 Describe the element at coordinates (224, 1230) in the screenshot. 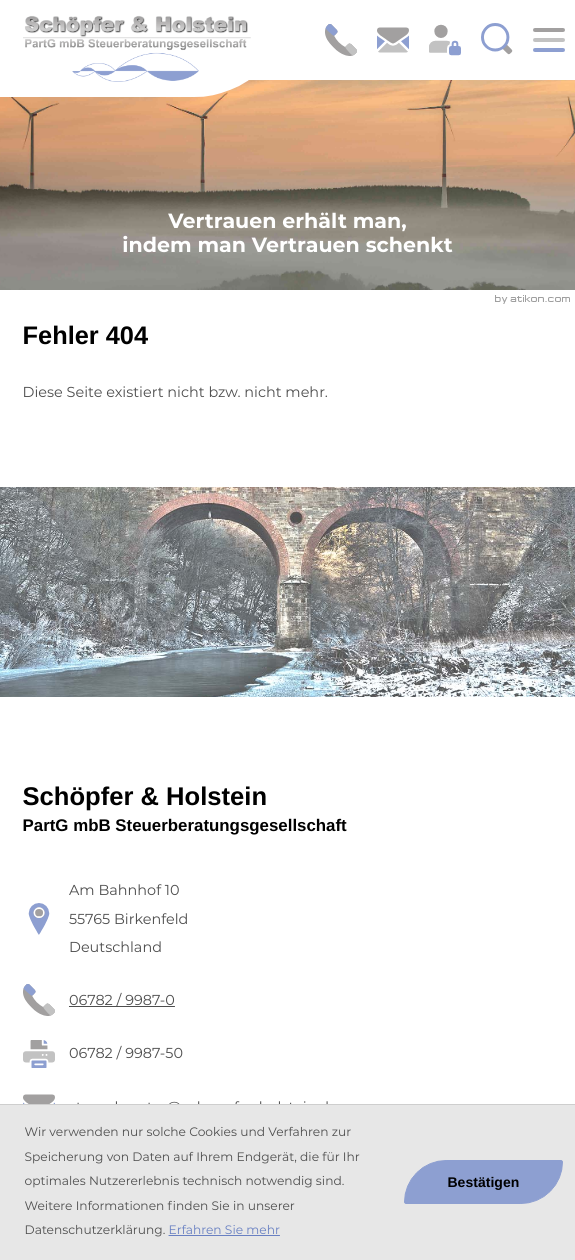

I see `Erfahren Sie mehr [Erfahren Sie mehr über Cookies]` at that location.